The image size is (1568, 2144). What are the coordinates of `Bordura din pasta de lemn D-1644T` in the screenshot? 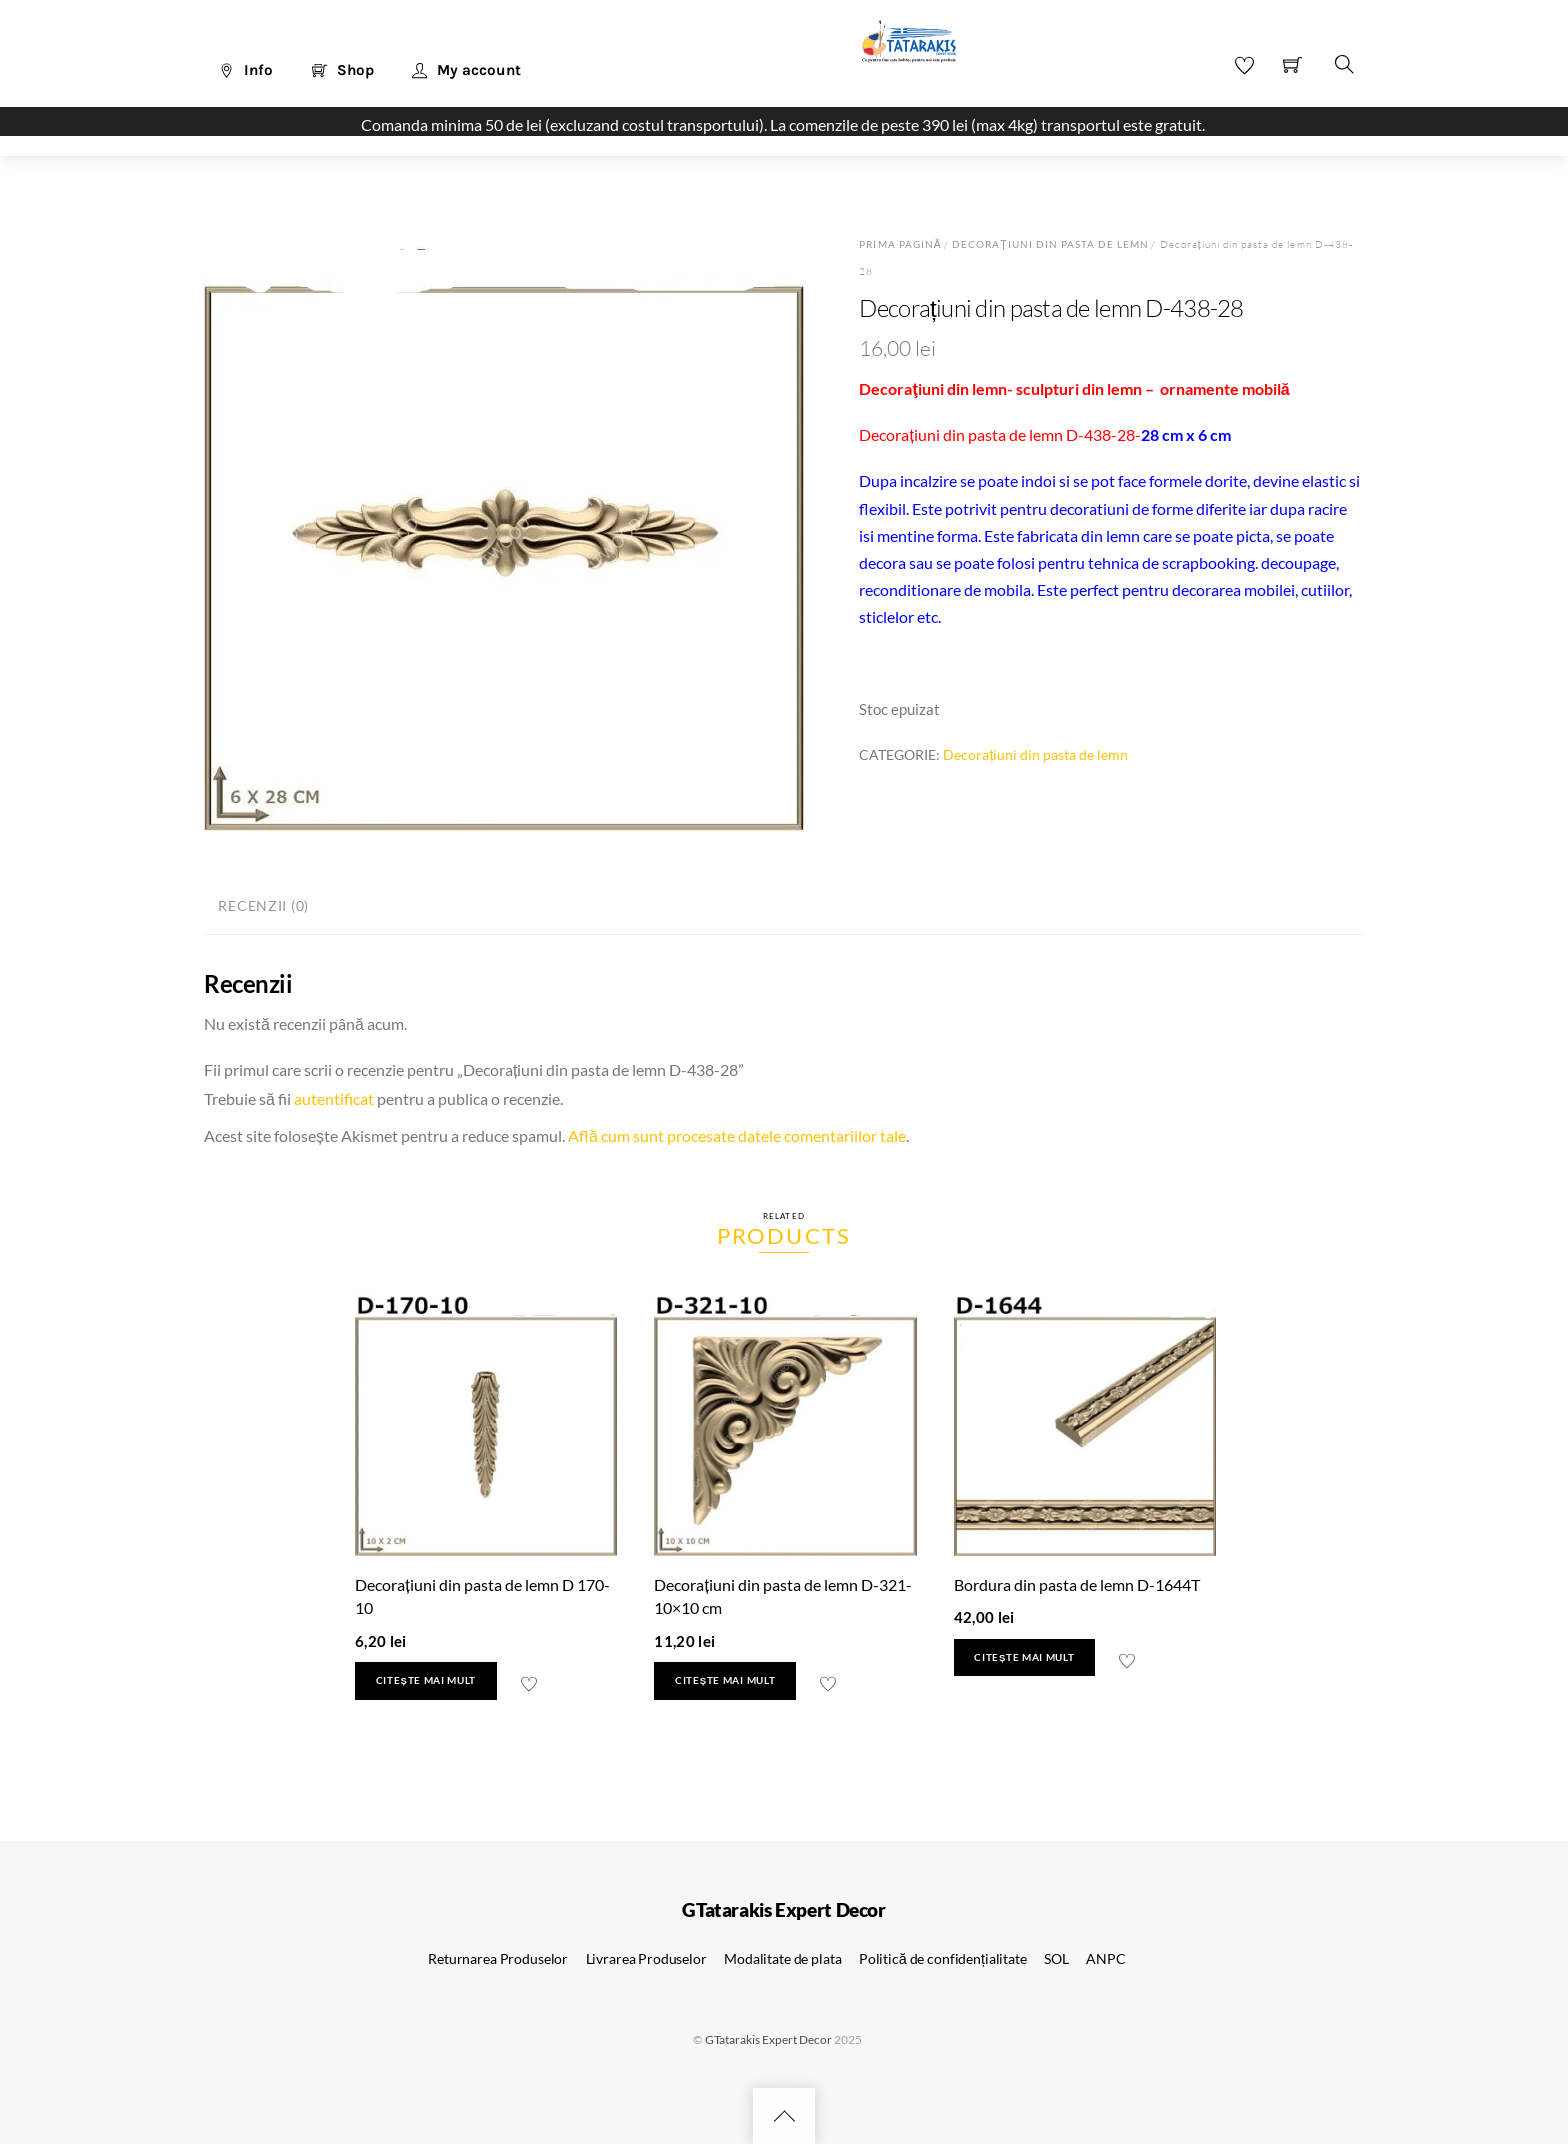 It's located at (1077, 1584).